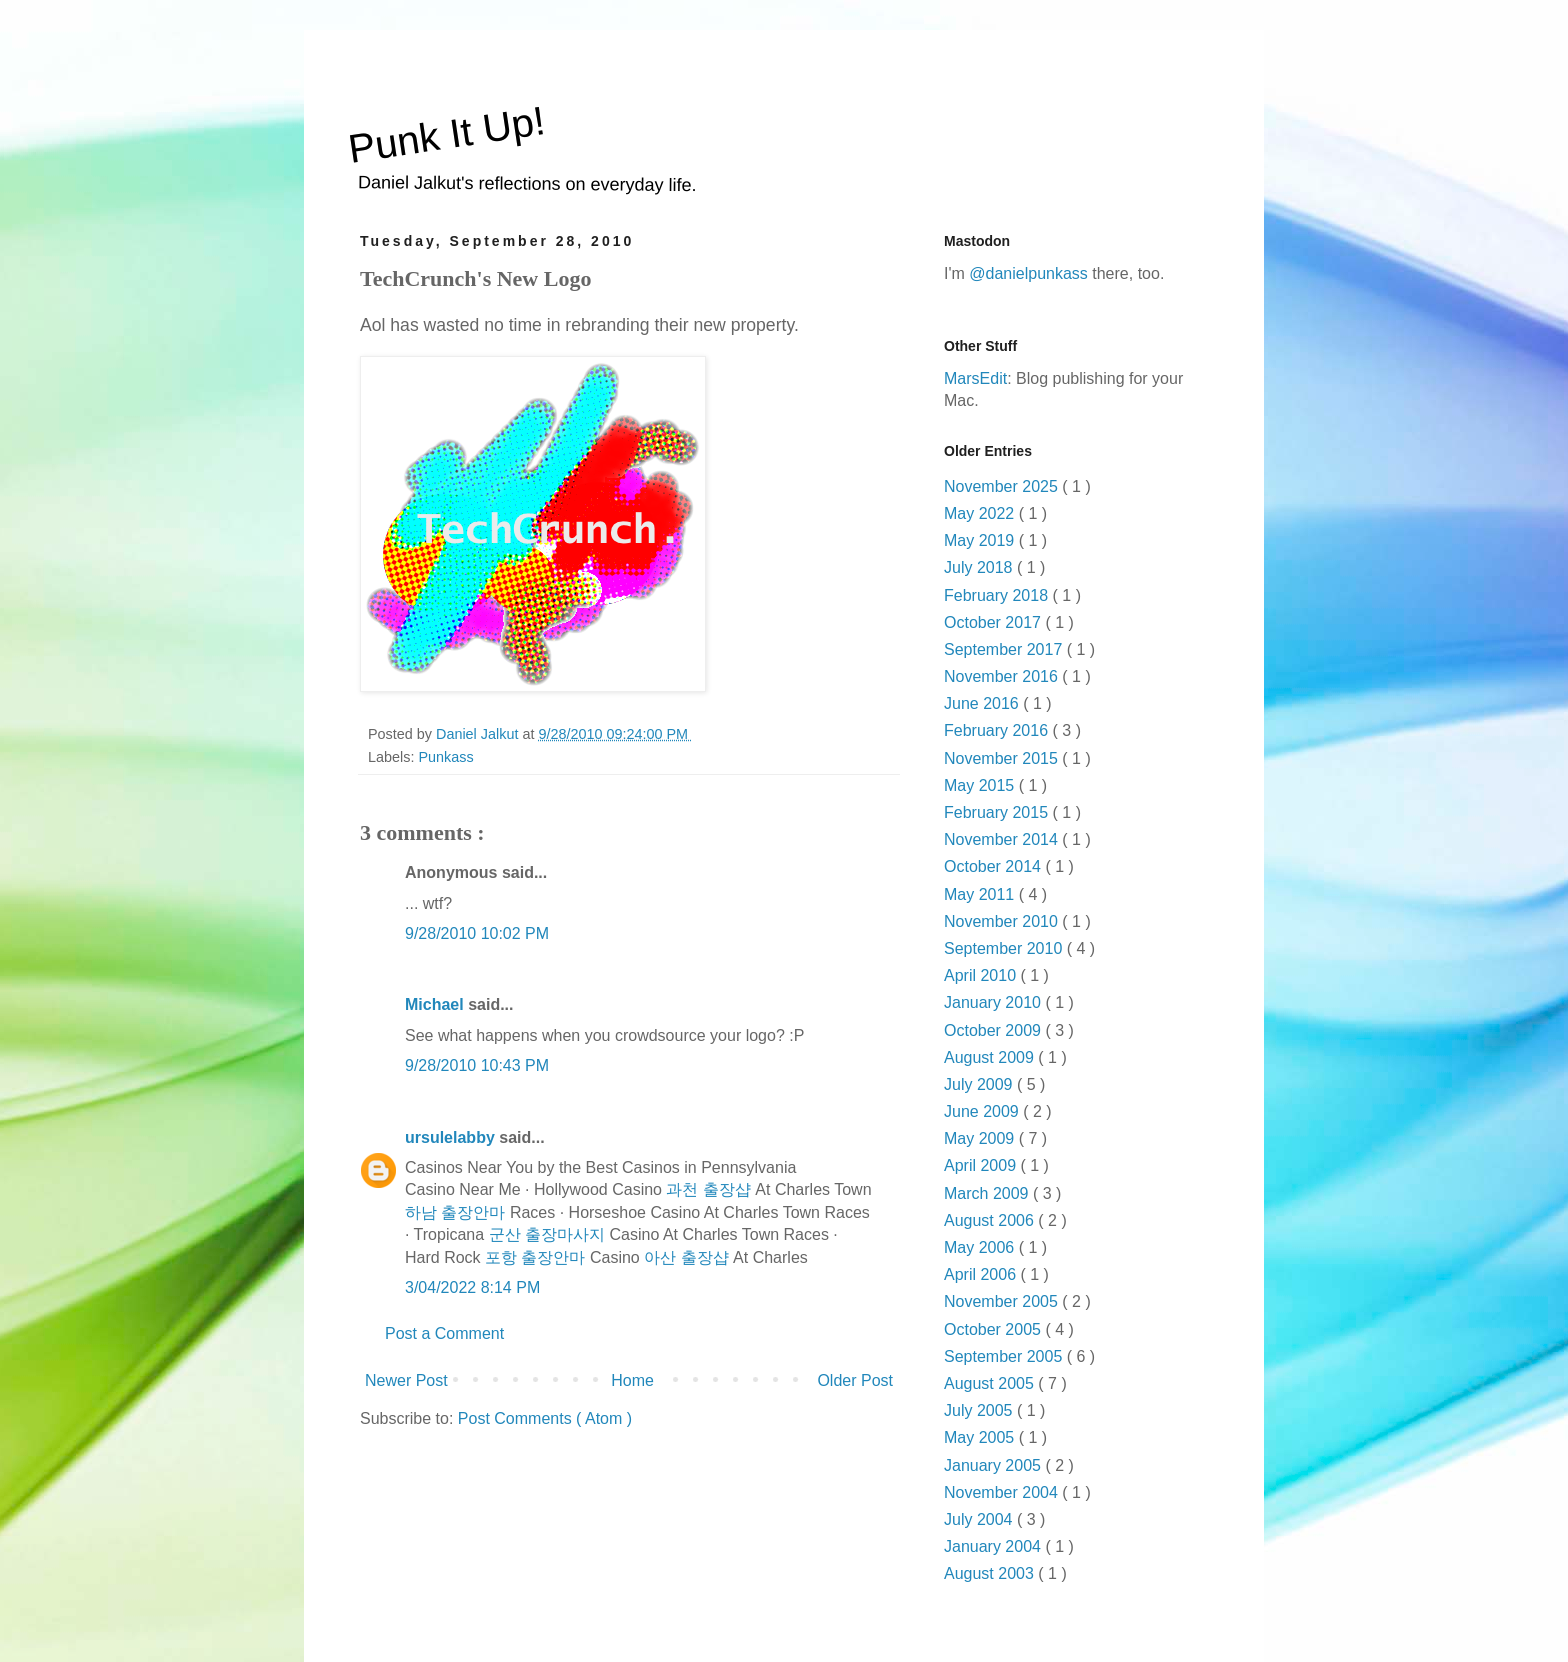 This screenshot has height=1662, width=1568. What do you see at coordinates (444, 1333) in the screenshot?
I see `Post a Comment` at bounding box center [444, 1333].